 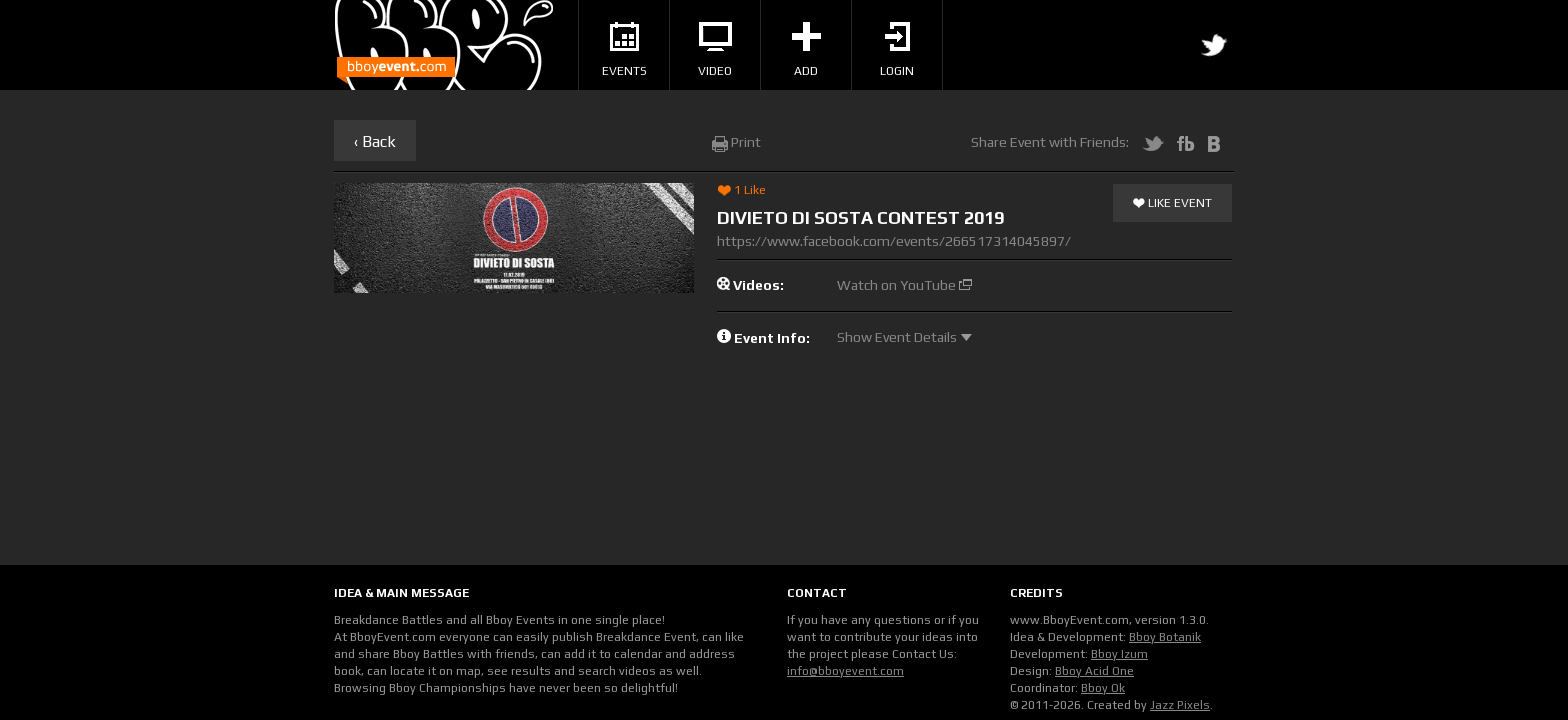 What do you see at coordinates (1094, 671) in the screenshot?
I see `Bboy Acid One` at bounding box center [1094, 671].